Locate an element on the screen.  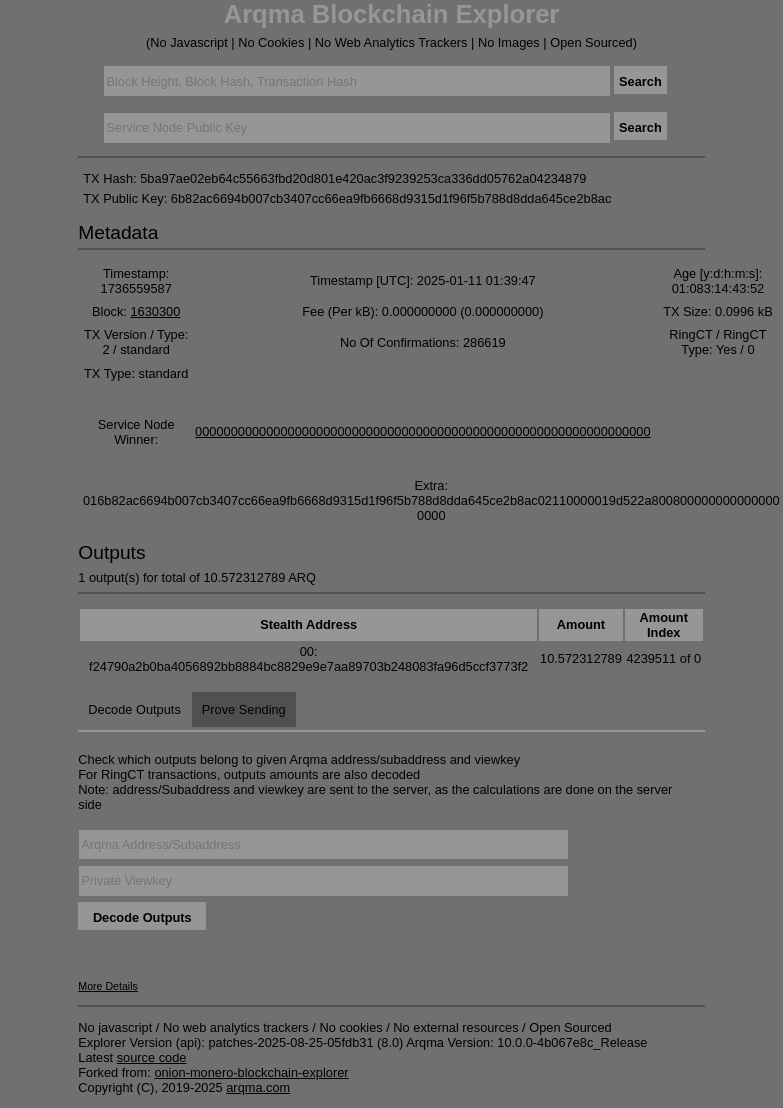
0000000000000000000000000000000000000000000000000000000000000000 is located at coordinates (423, 431).